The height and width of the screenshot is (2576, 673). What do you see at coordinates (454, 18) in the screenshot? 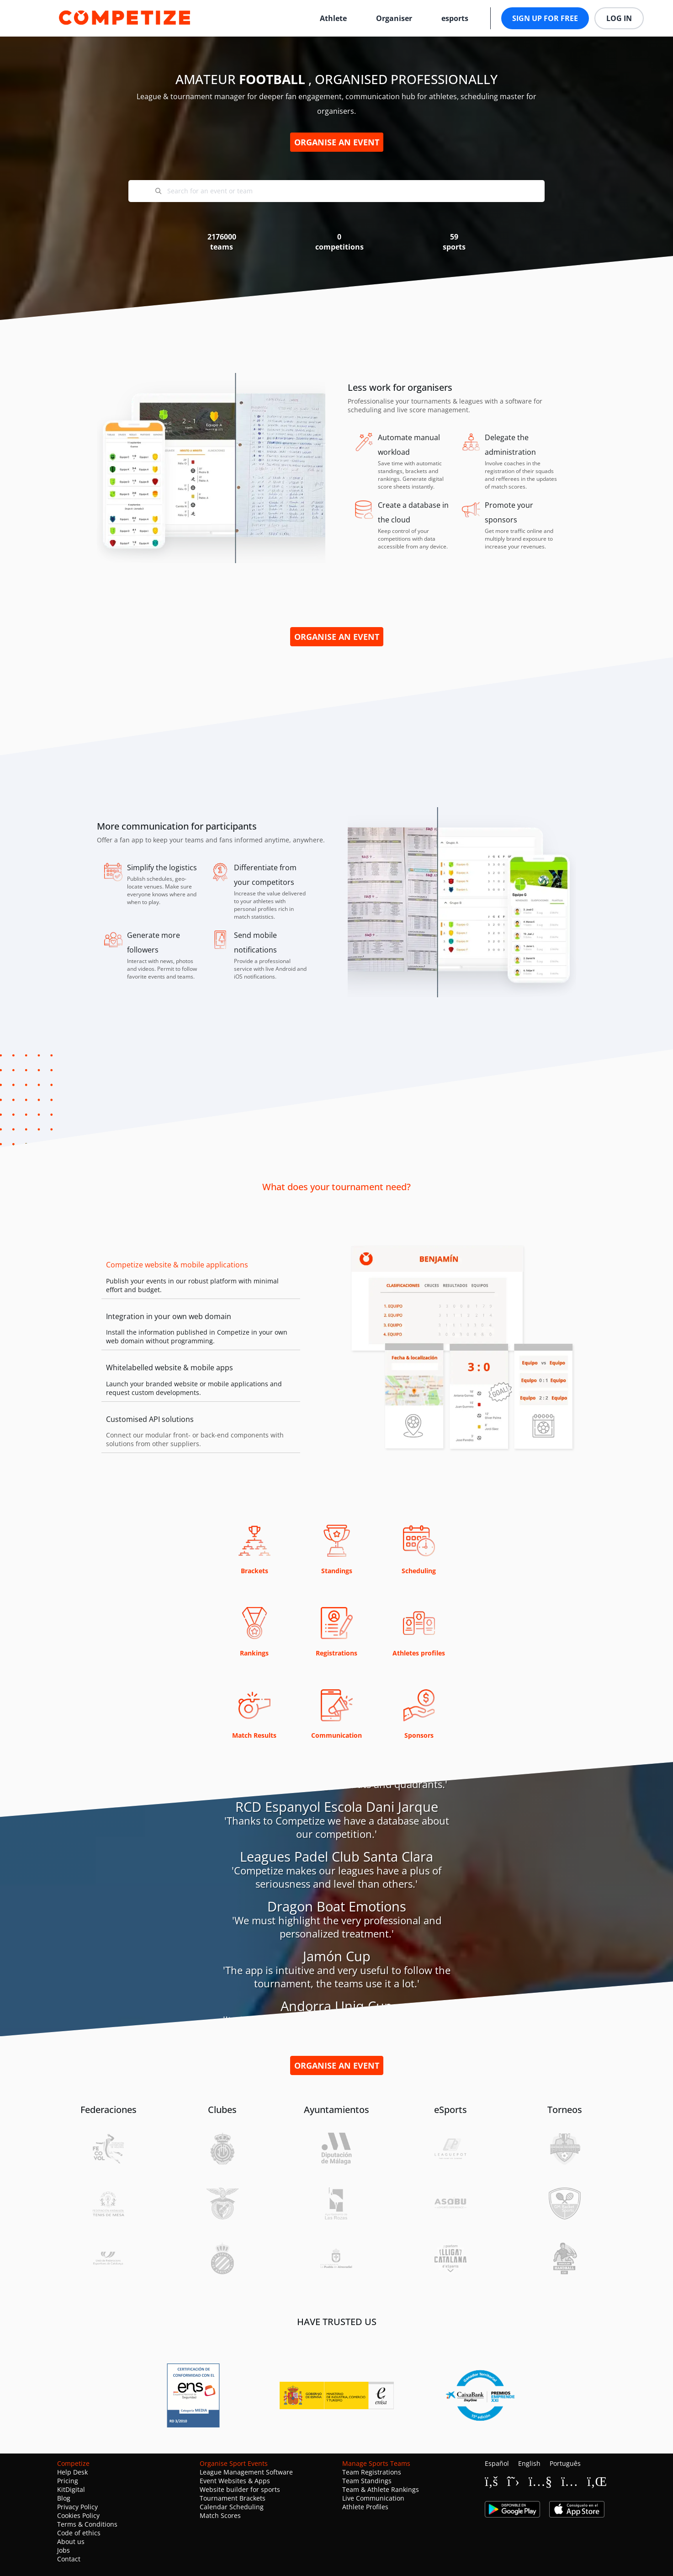
I see `esports` at bounding box center [454, 18].